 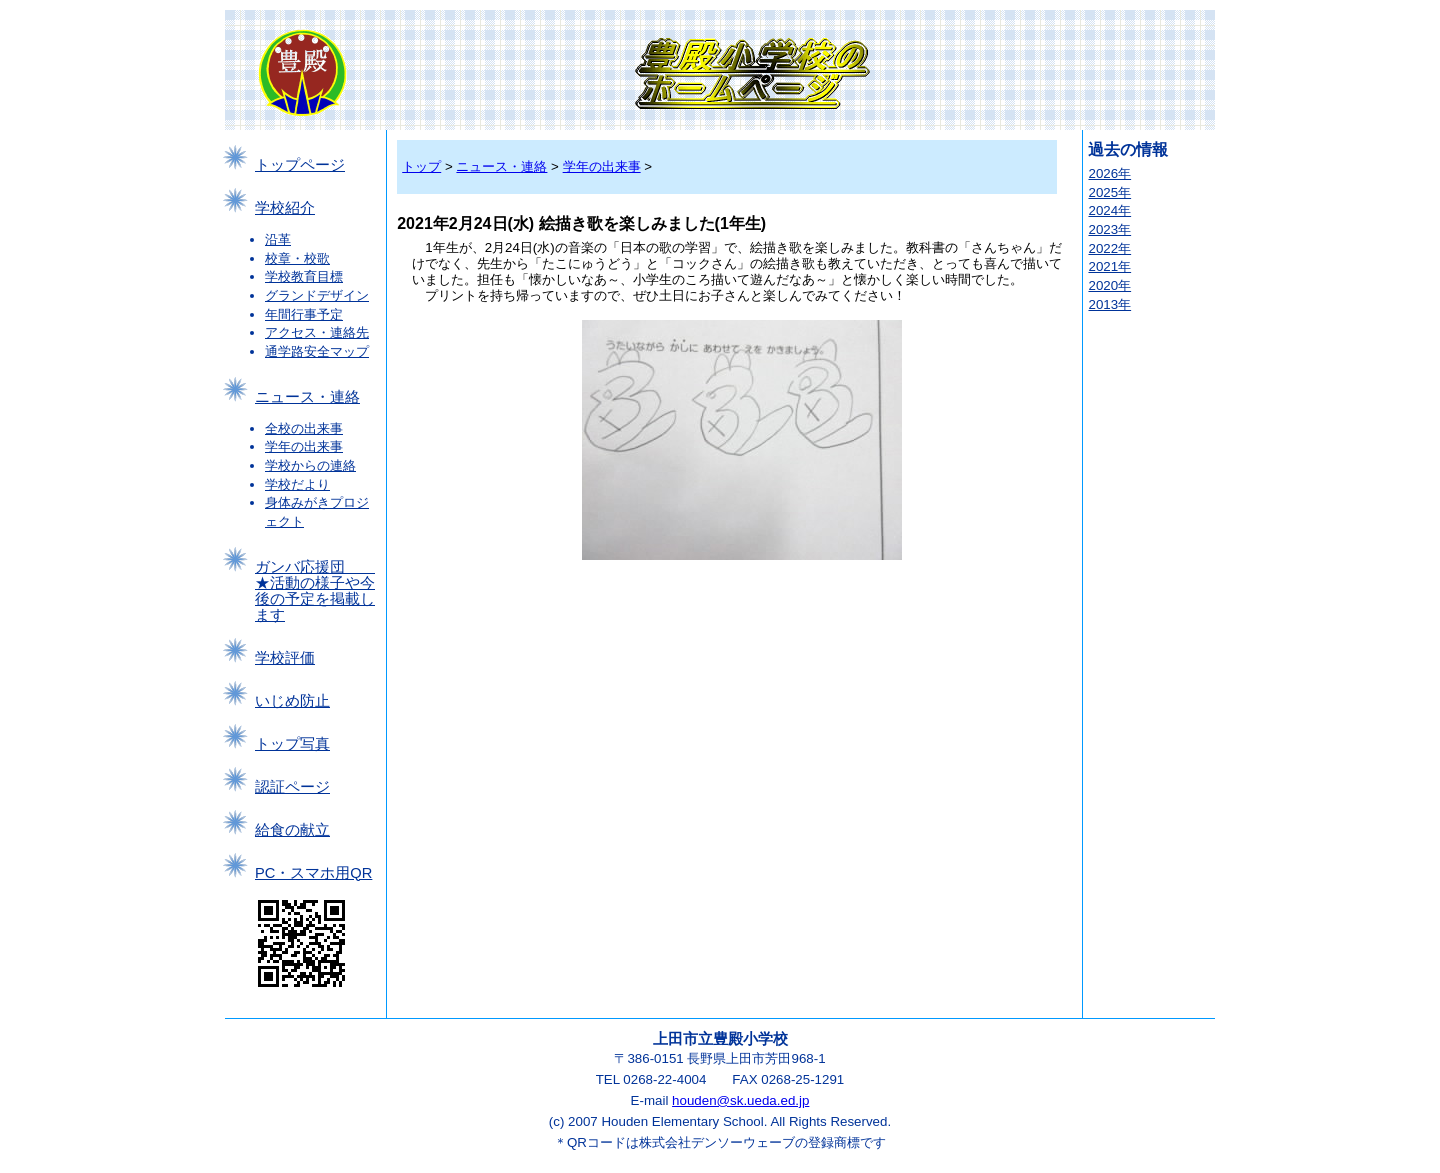 What do you see at coordinates (317, 295) in the screenshot?
I see `グランドデザイン` at bounding box center [317, 295].